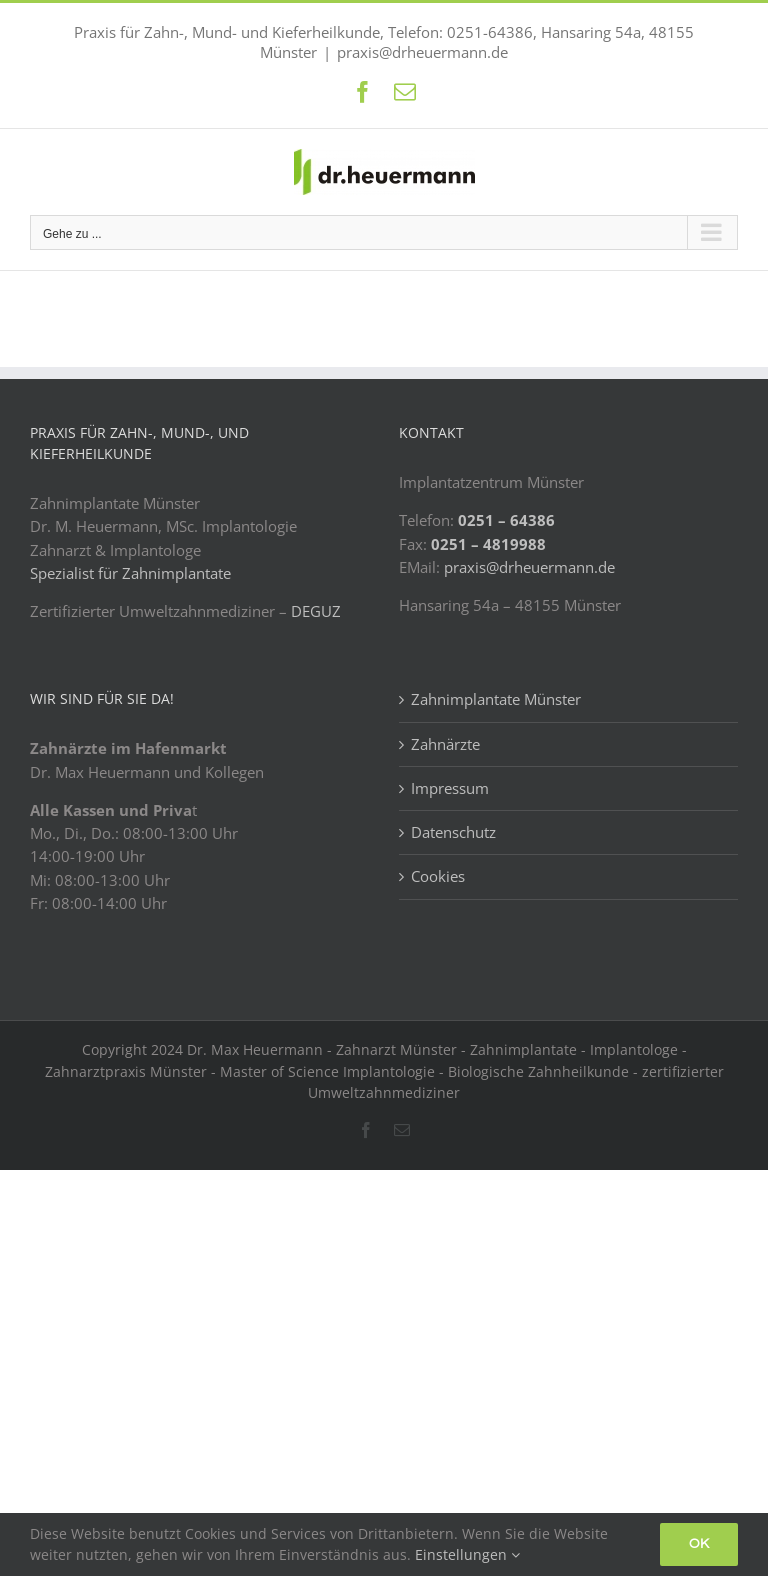  I want to click on Einstellungen, so click(467, 1554).